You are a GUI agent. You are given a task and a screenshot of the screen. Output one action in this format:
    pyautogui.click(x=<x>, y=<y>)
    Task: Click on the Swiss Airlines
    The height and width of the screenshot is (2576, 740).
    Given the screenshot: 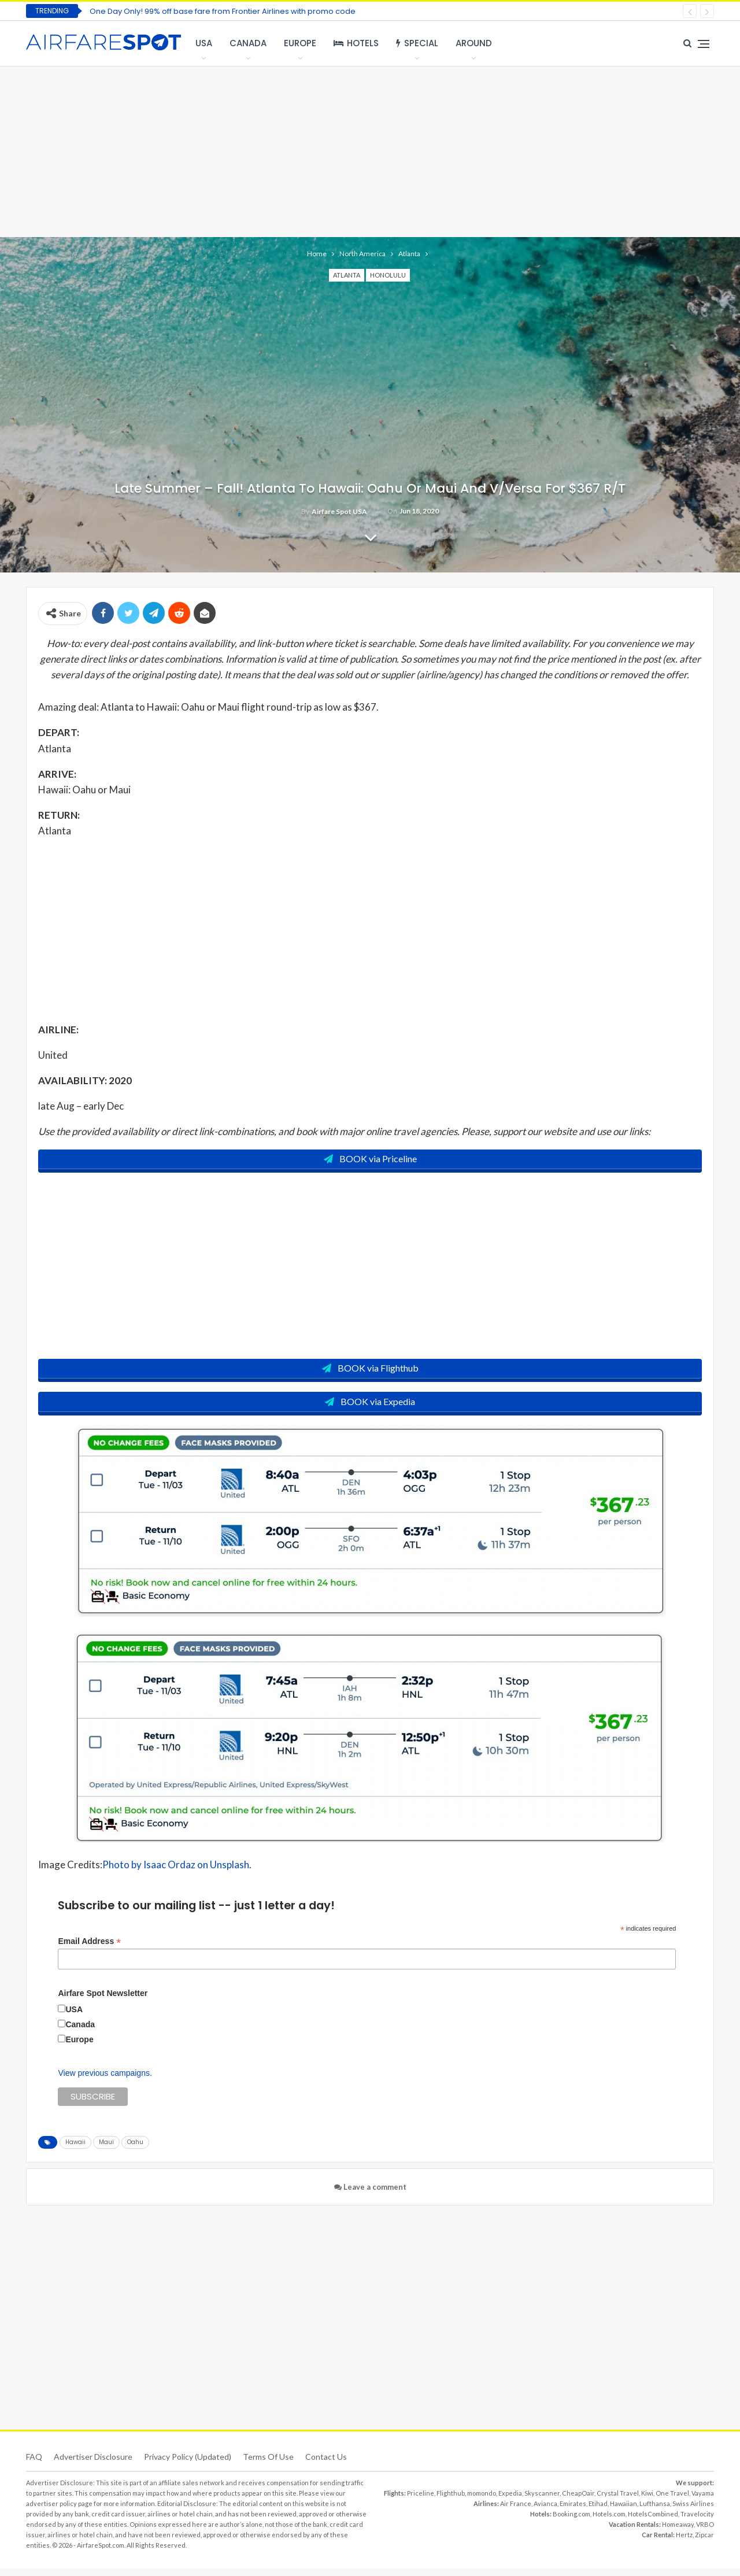 What is the action you would take?
    pyautogui.click(x=693, y=2510)
    